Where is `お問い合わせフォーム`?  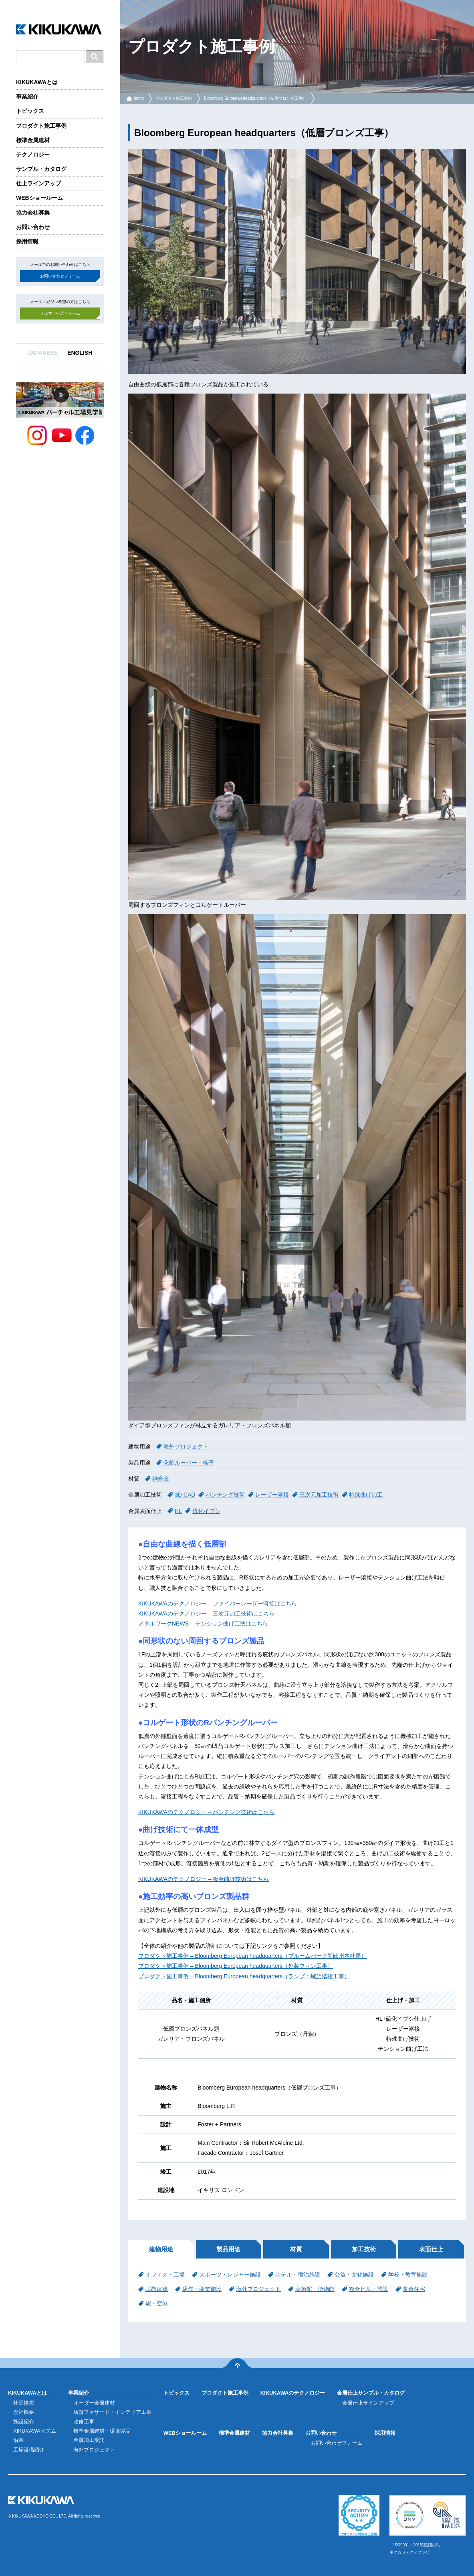 お問い合わせフォーム is located at coordinates (60, 276).